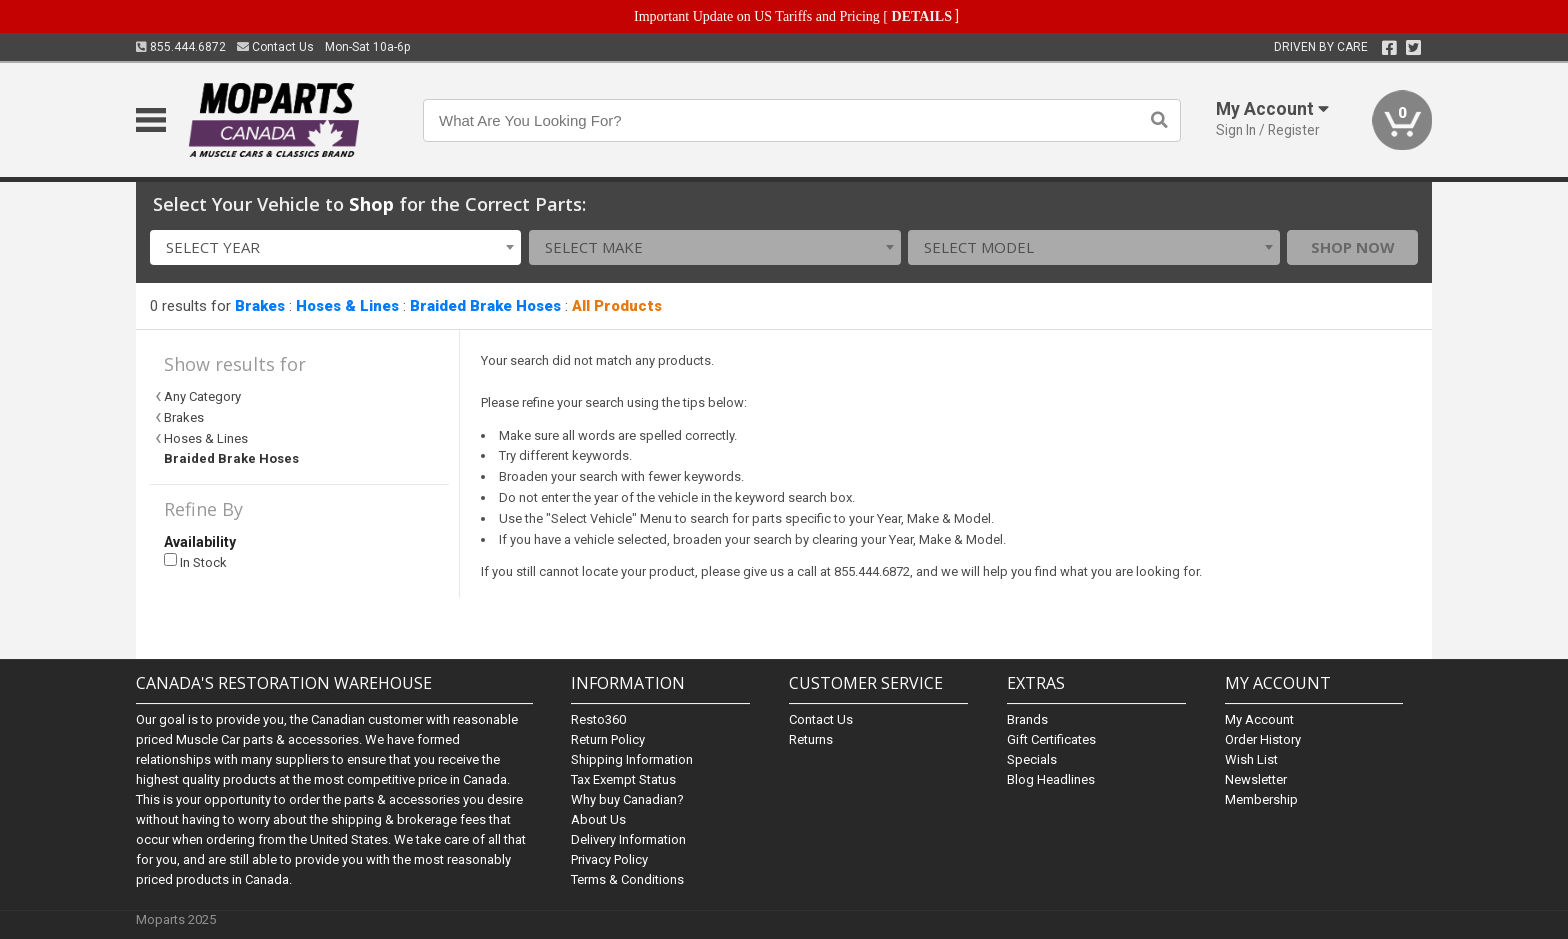 The image size is (1568, 939). What do you see at coordinates (627, 879) in the screenshot?
I see `Terms & Conditions` at bounding box center [627, 879].